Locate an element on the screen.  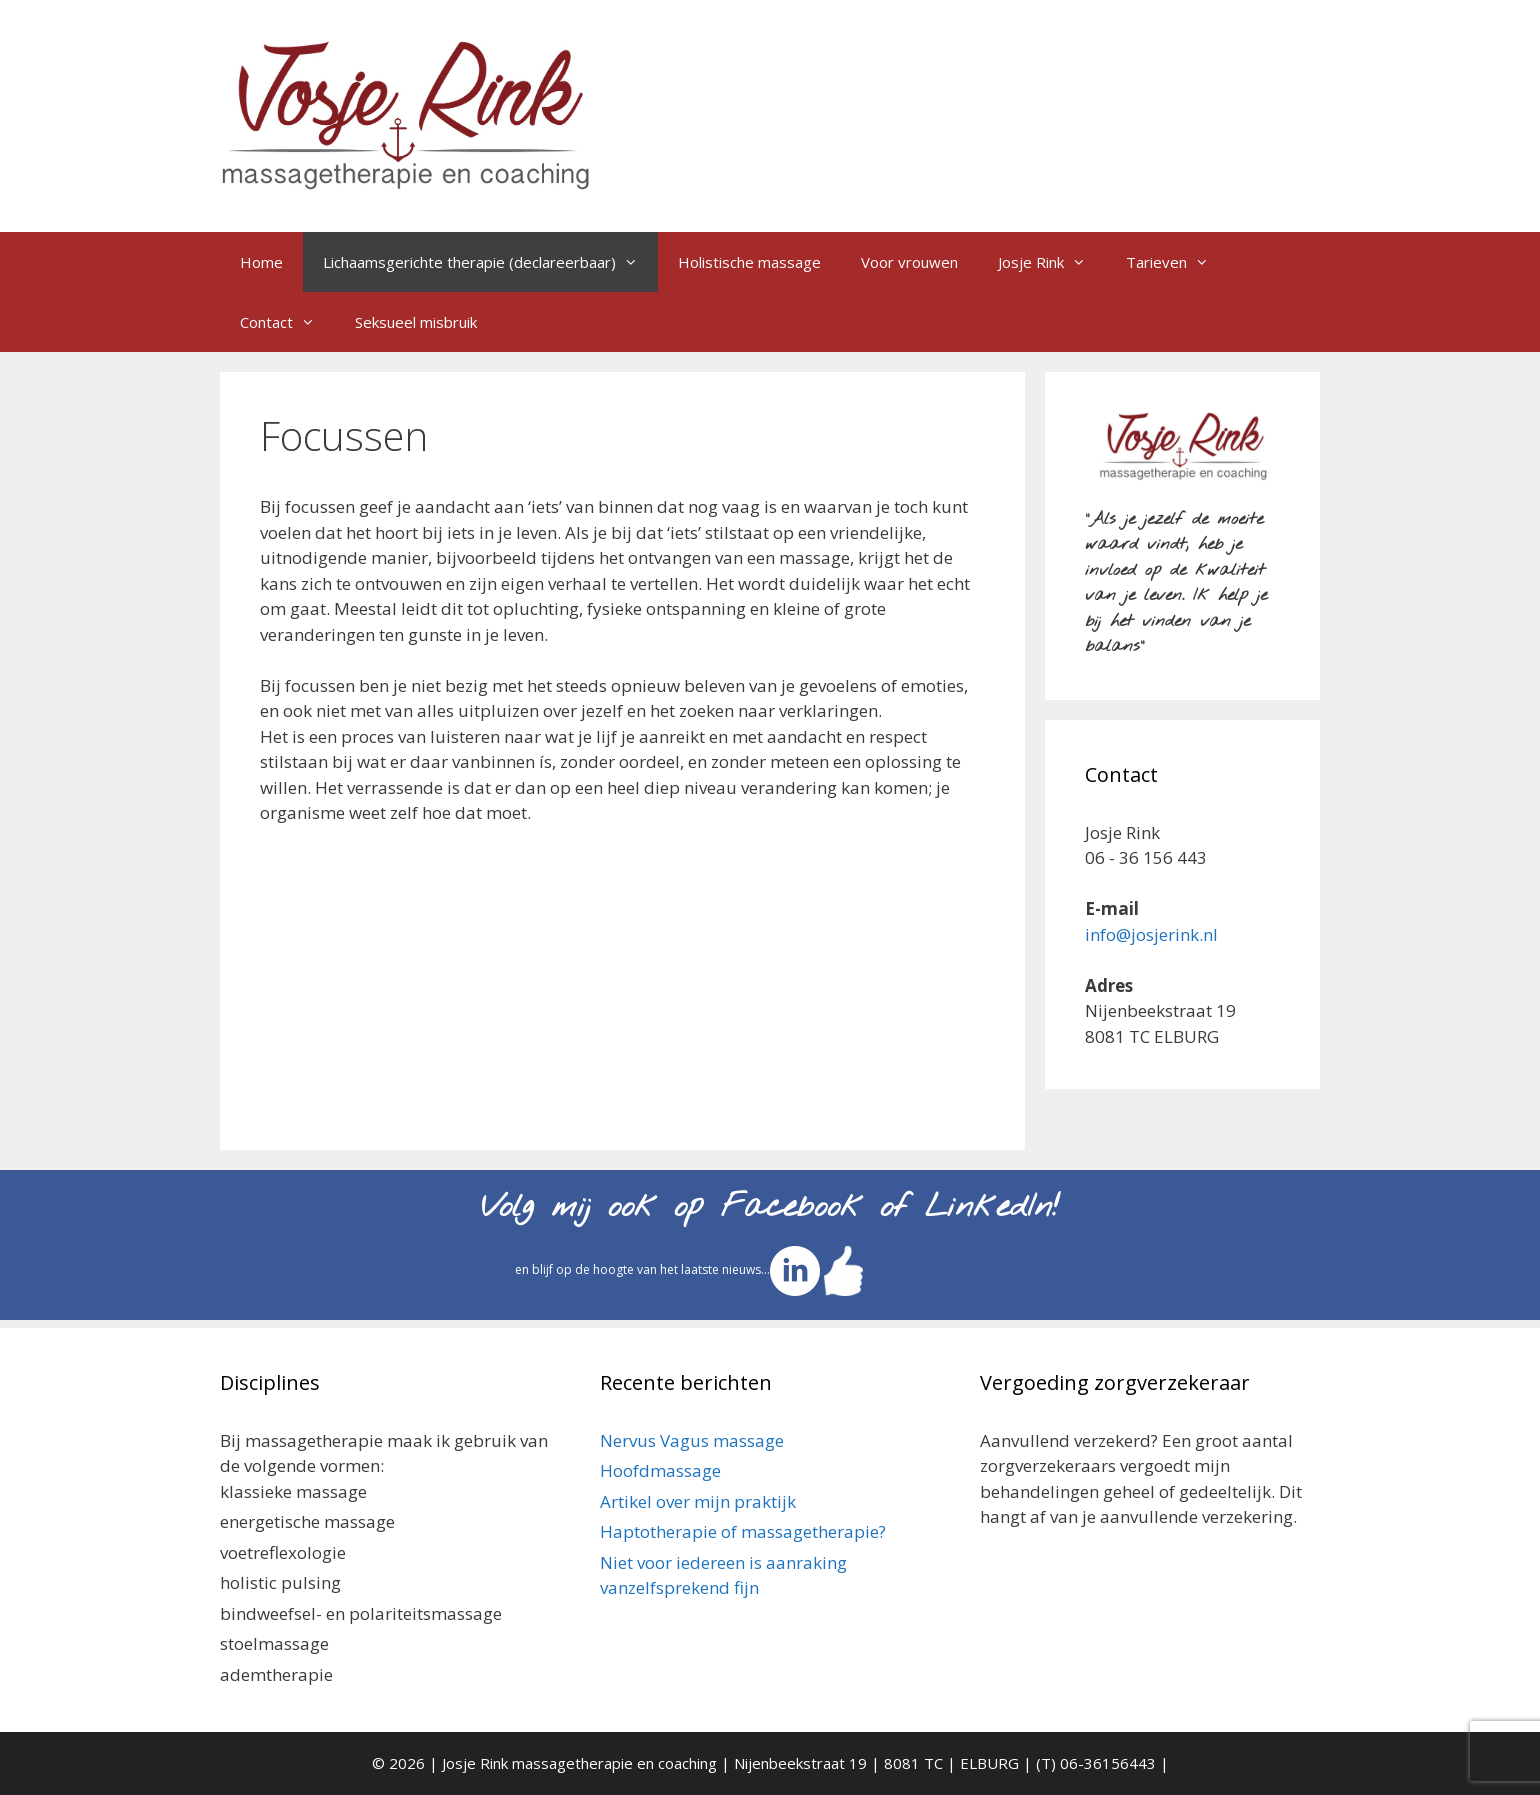
Hoofdmassage is located at coordinates (660, 1470).